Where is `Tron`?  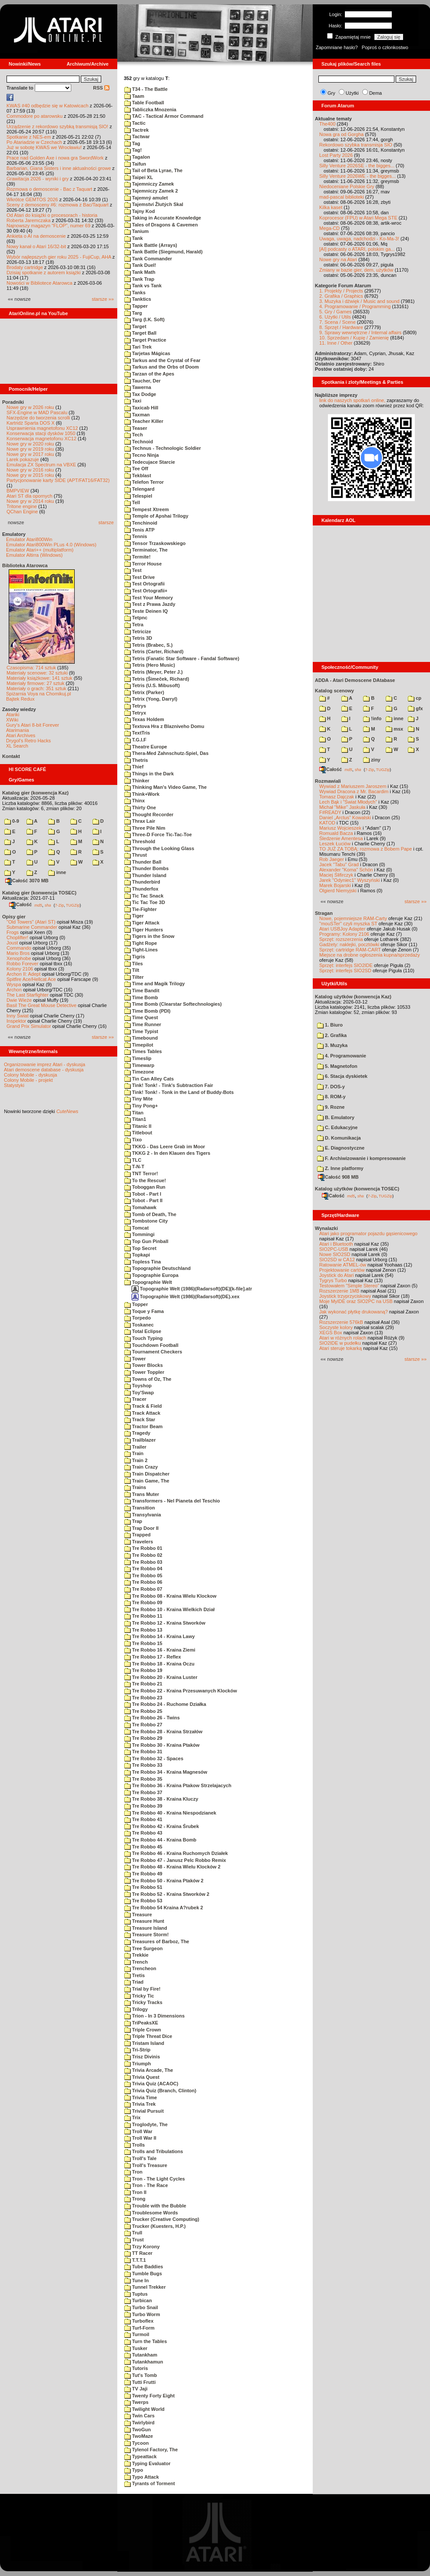 Tron is located at coordinates (133, 2171).